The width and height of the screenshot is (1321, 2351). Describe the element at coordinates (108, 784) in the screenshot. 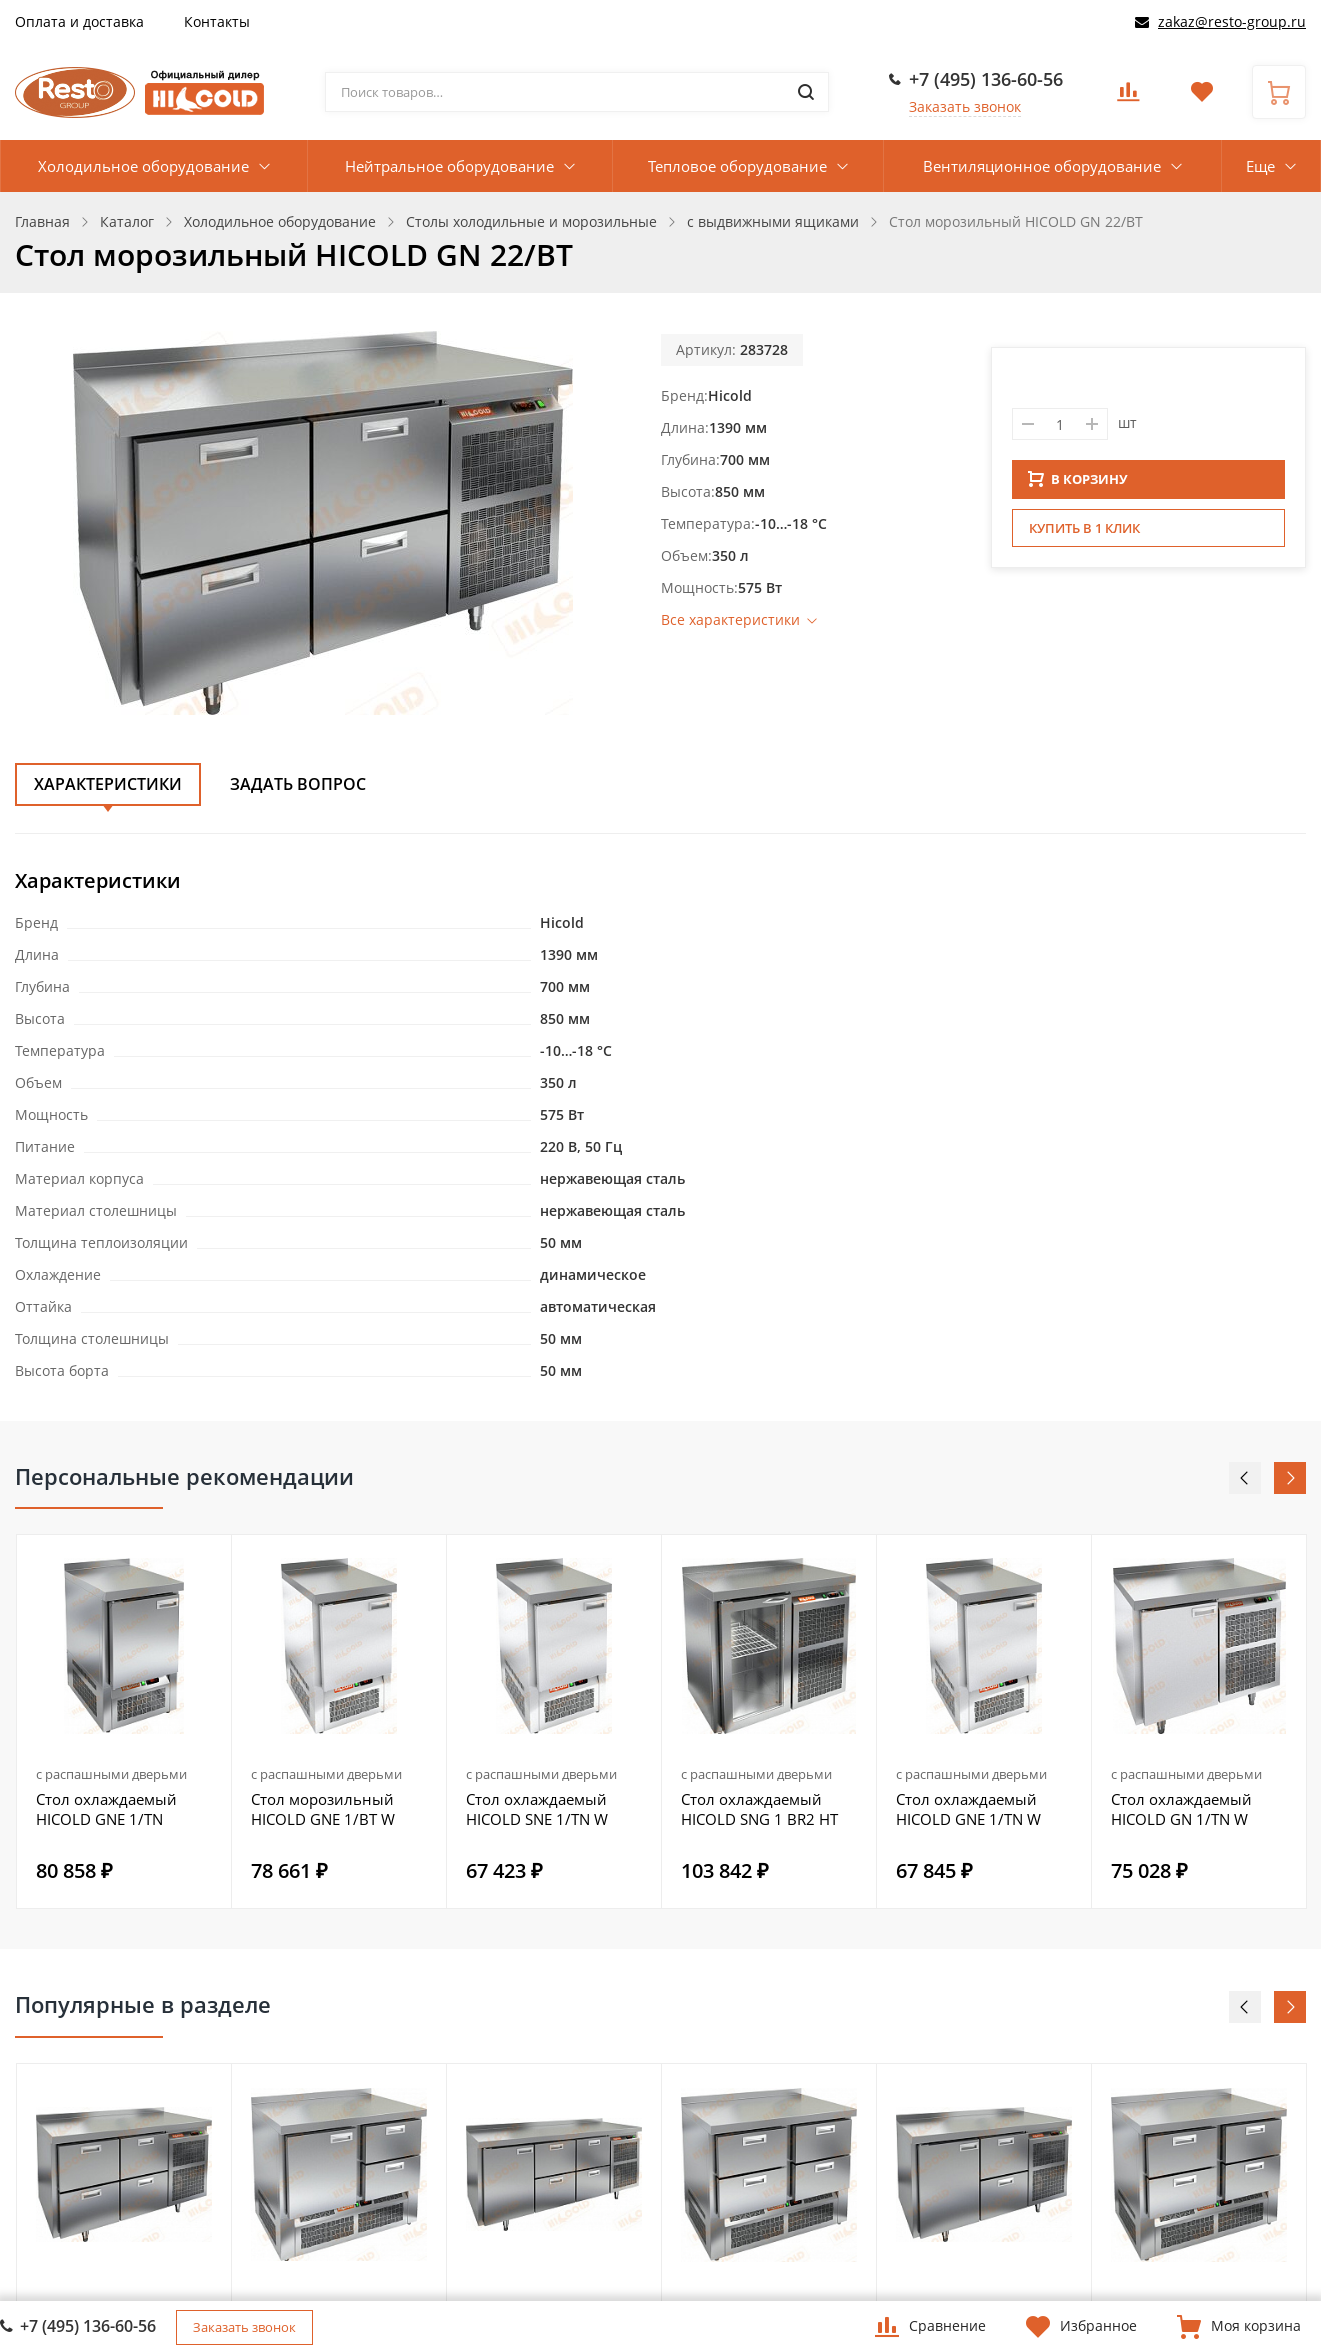

I see `Характеристики` at that location.